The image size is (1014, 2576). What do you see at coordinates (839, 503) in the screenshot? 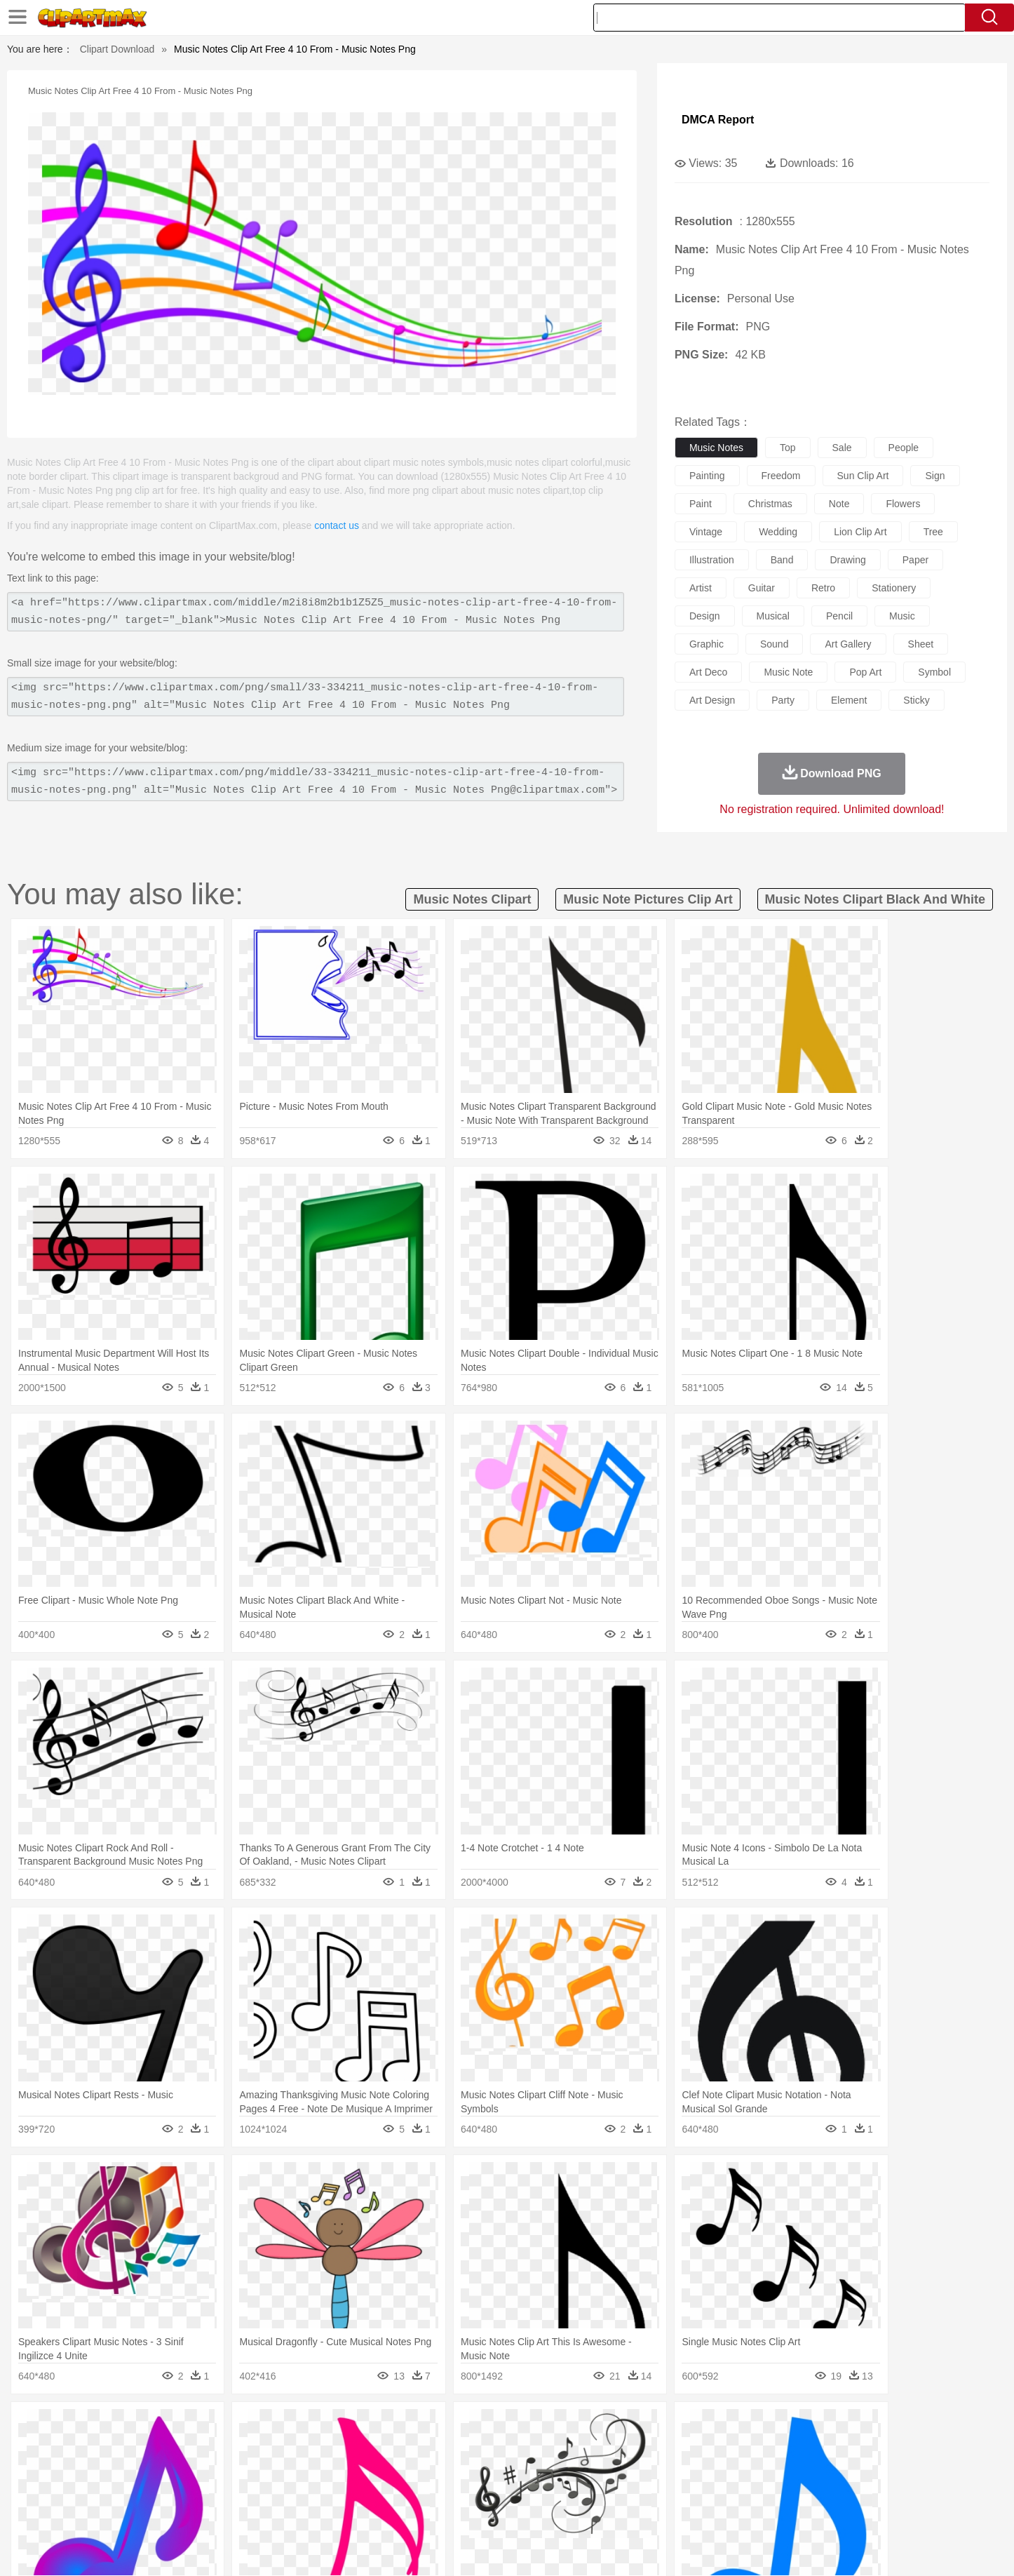
I see `note` at bounding box center [839, 503].